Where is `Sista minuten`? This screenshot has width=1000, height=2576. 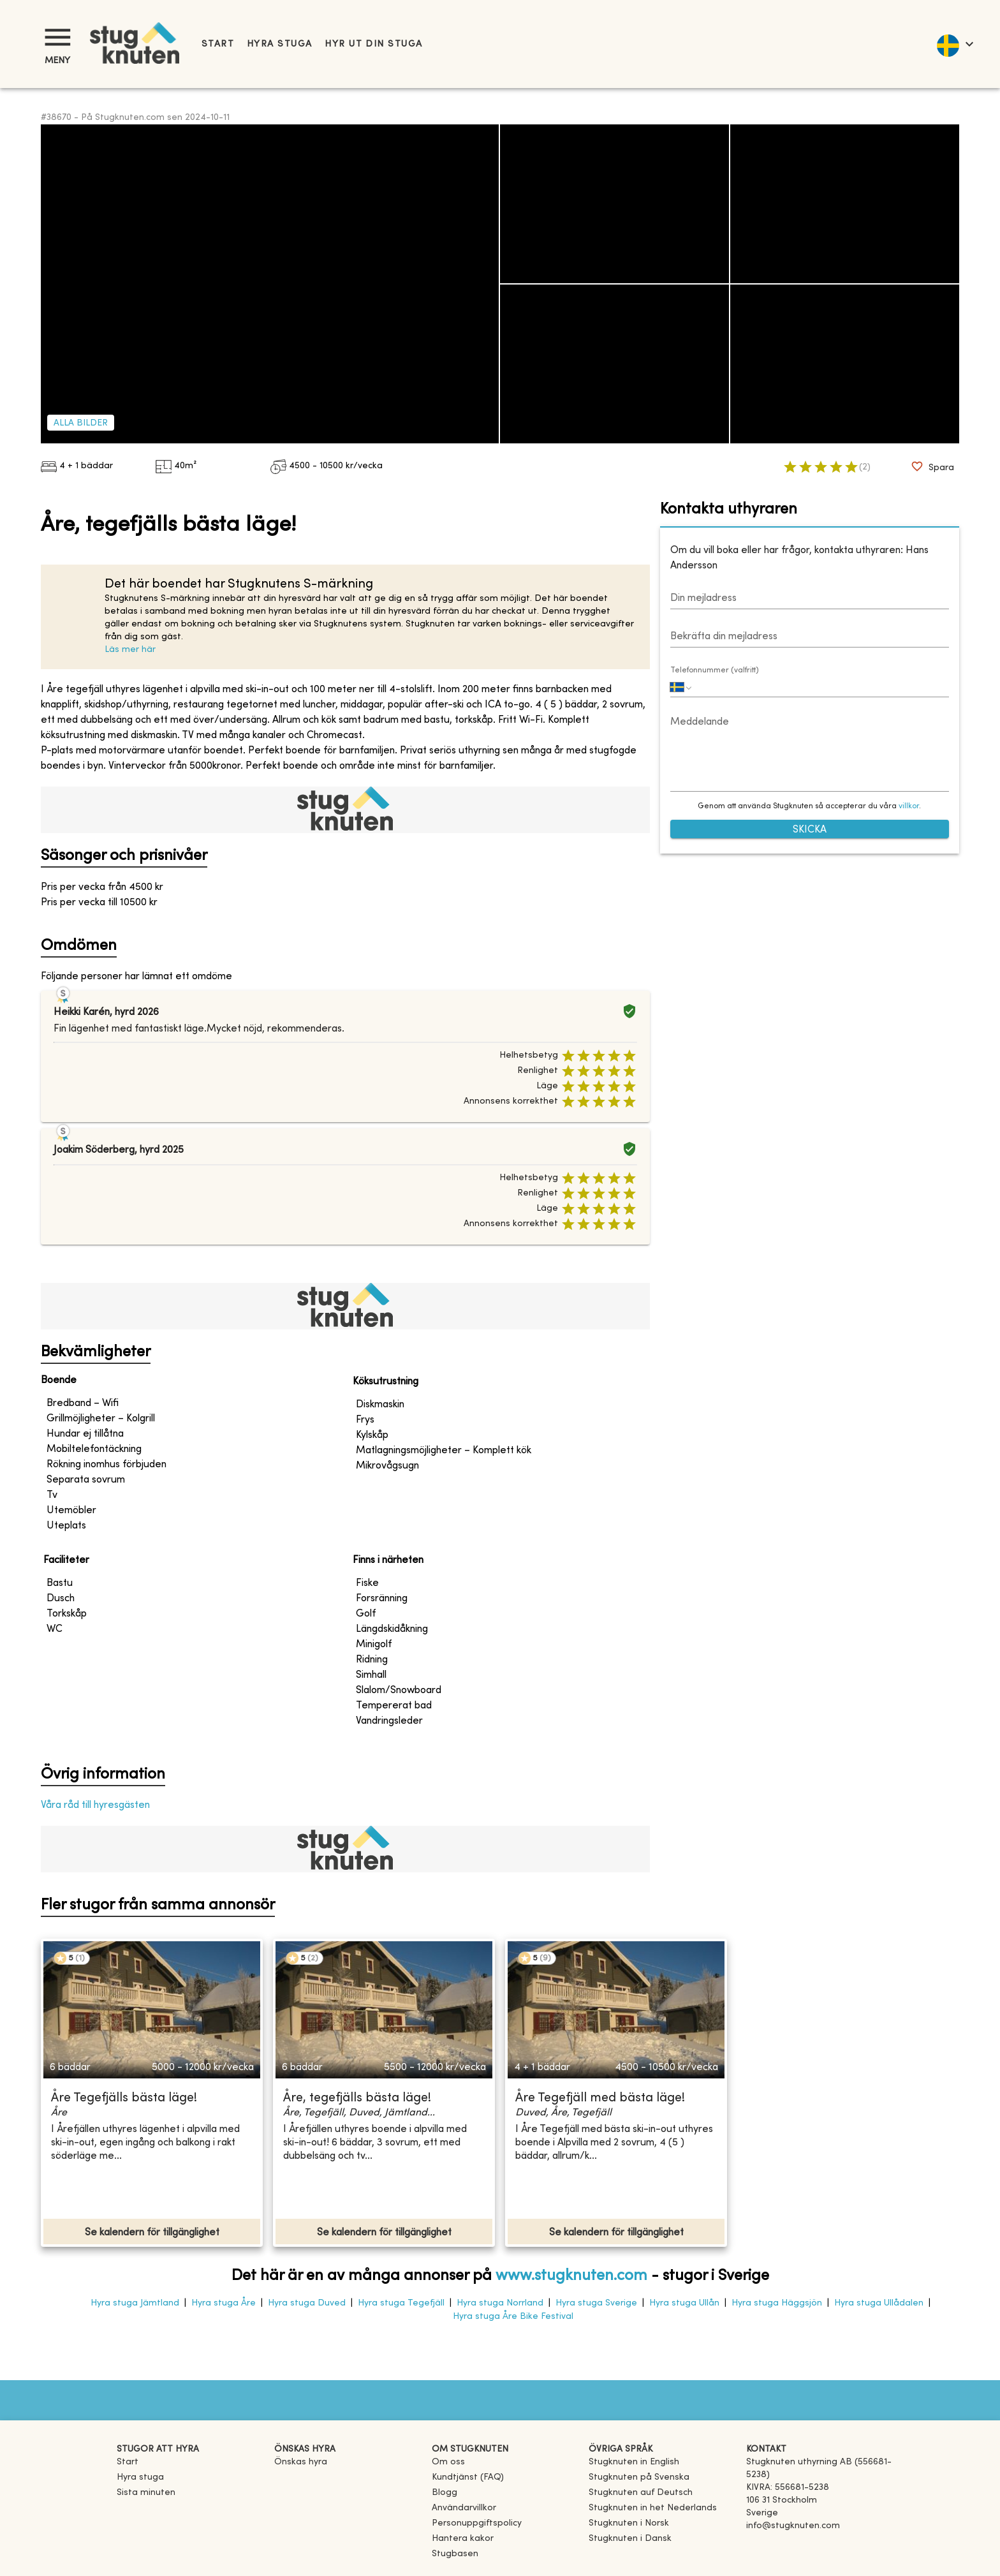
Sista minuten is located at coordinates (146, 2493).